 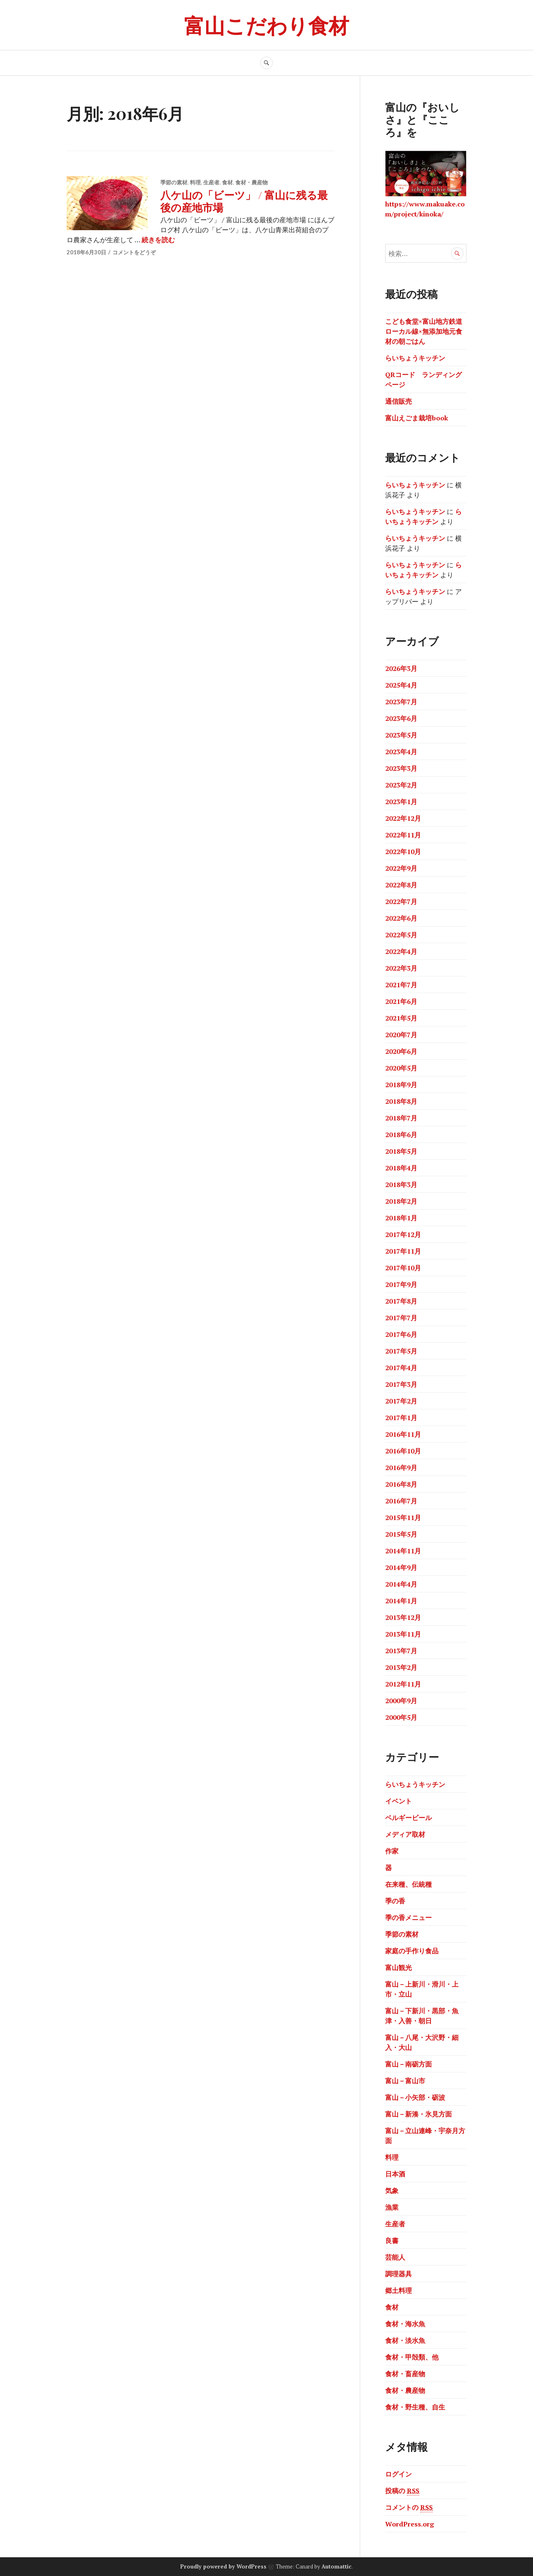 I want to click on コメントをどうぞ, so click(x=134, y=252).